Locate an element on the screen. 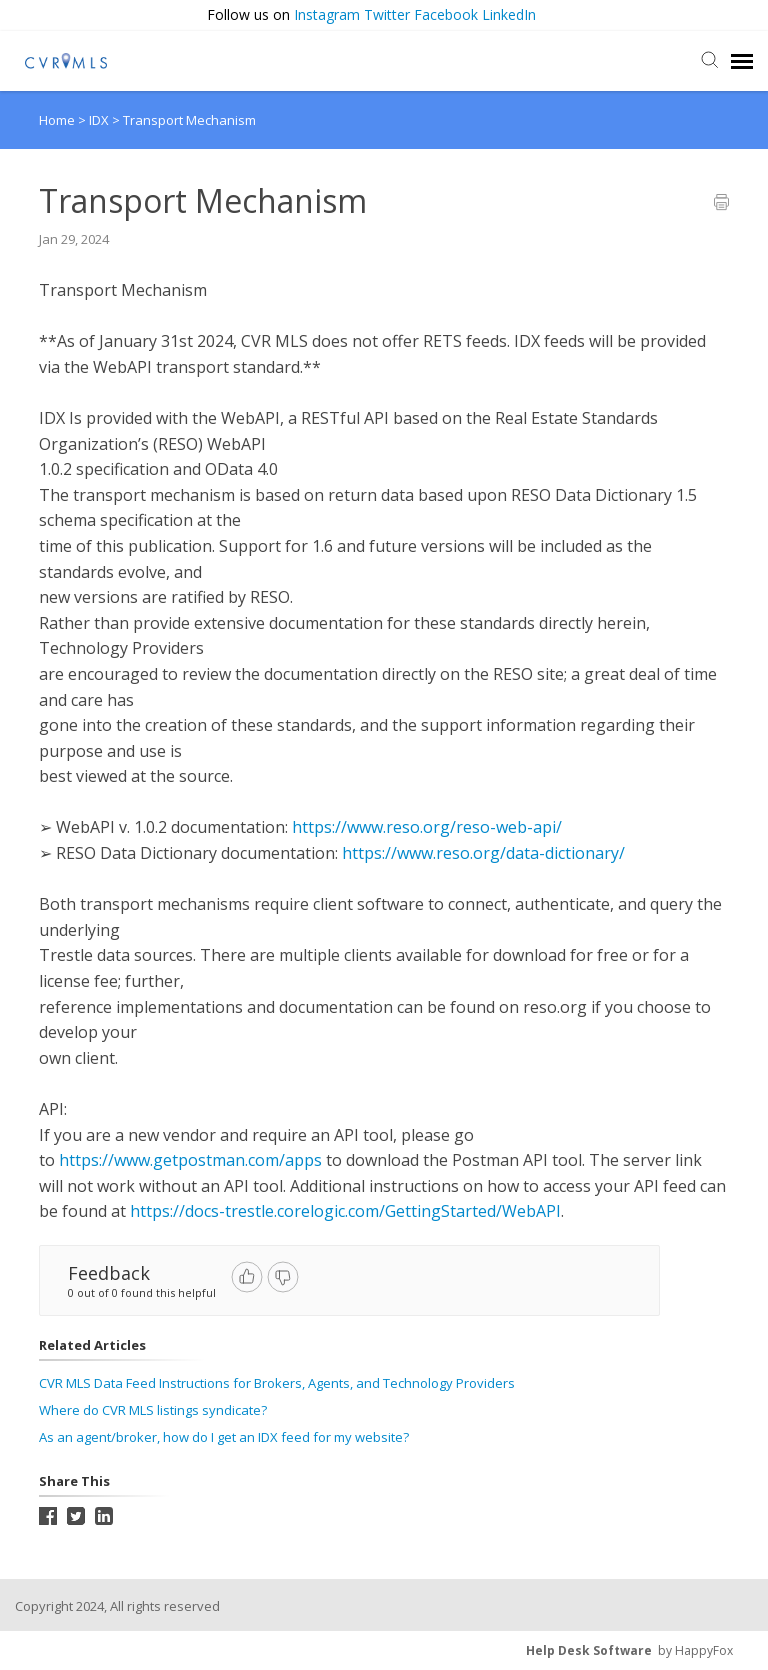  https://docs-trestle.corelogic.com/GettingStarted/WebAPI is located at coordinates (345, 1211).